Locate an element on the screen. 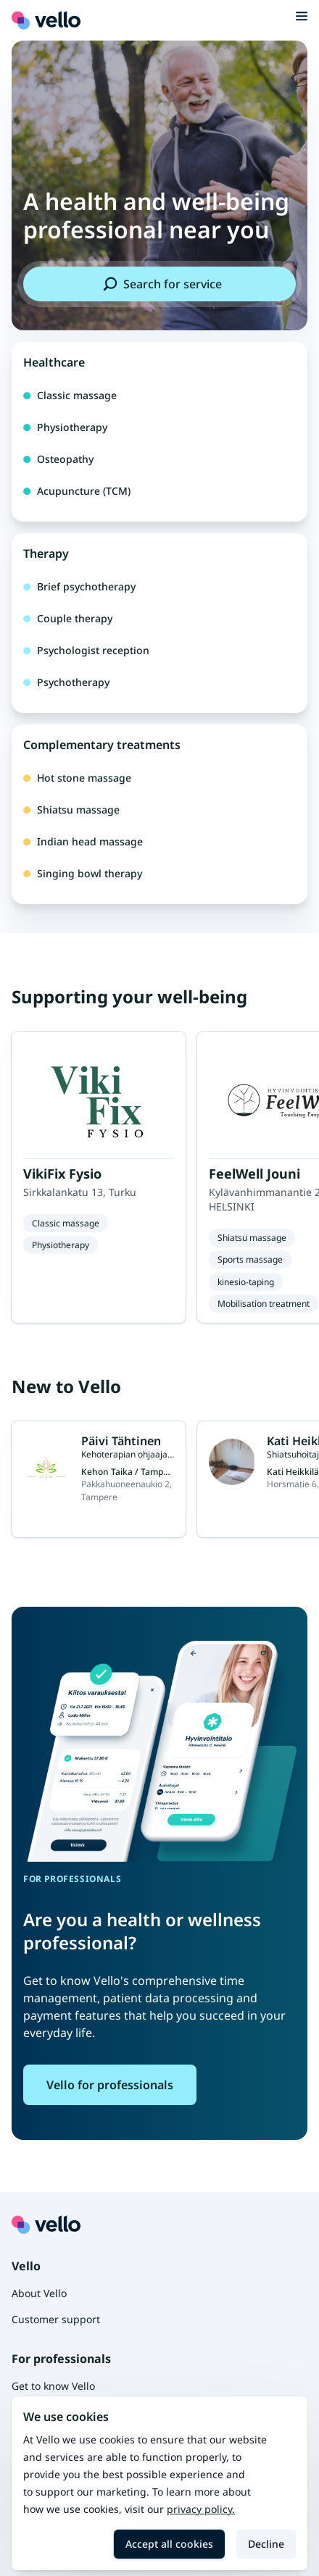  Indian head massage is located at coordinates (83, 841).